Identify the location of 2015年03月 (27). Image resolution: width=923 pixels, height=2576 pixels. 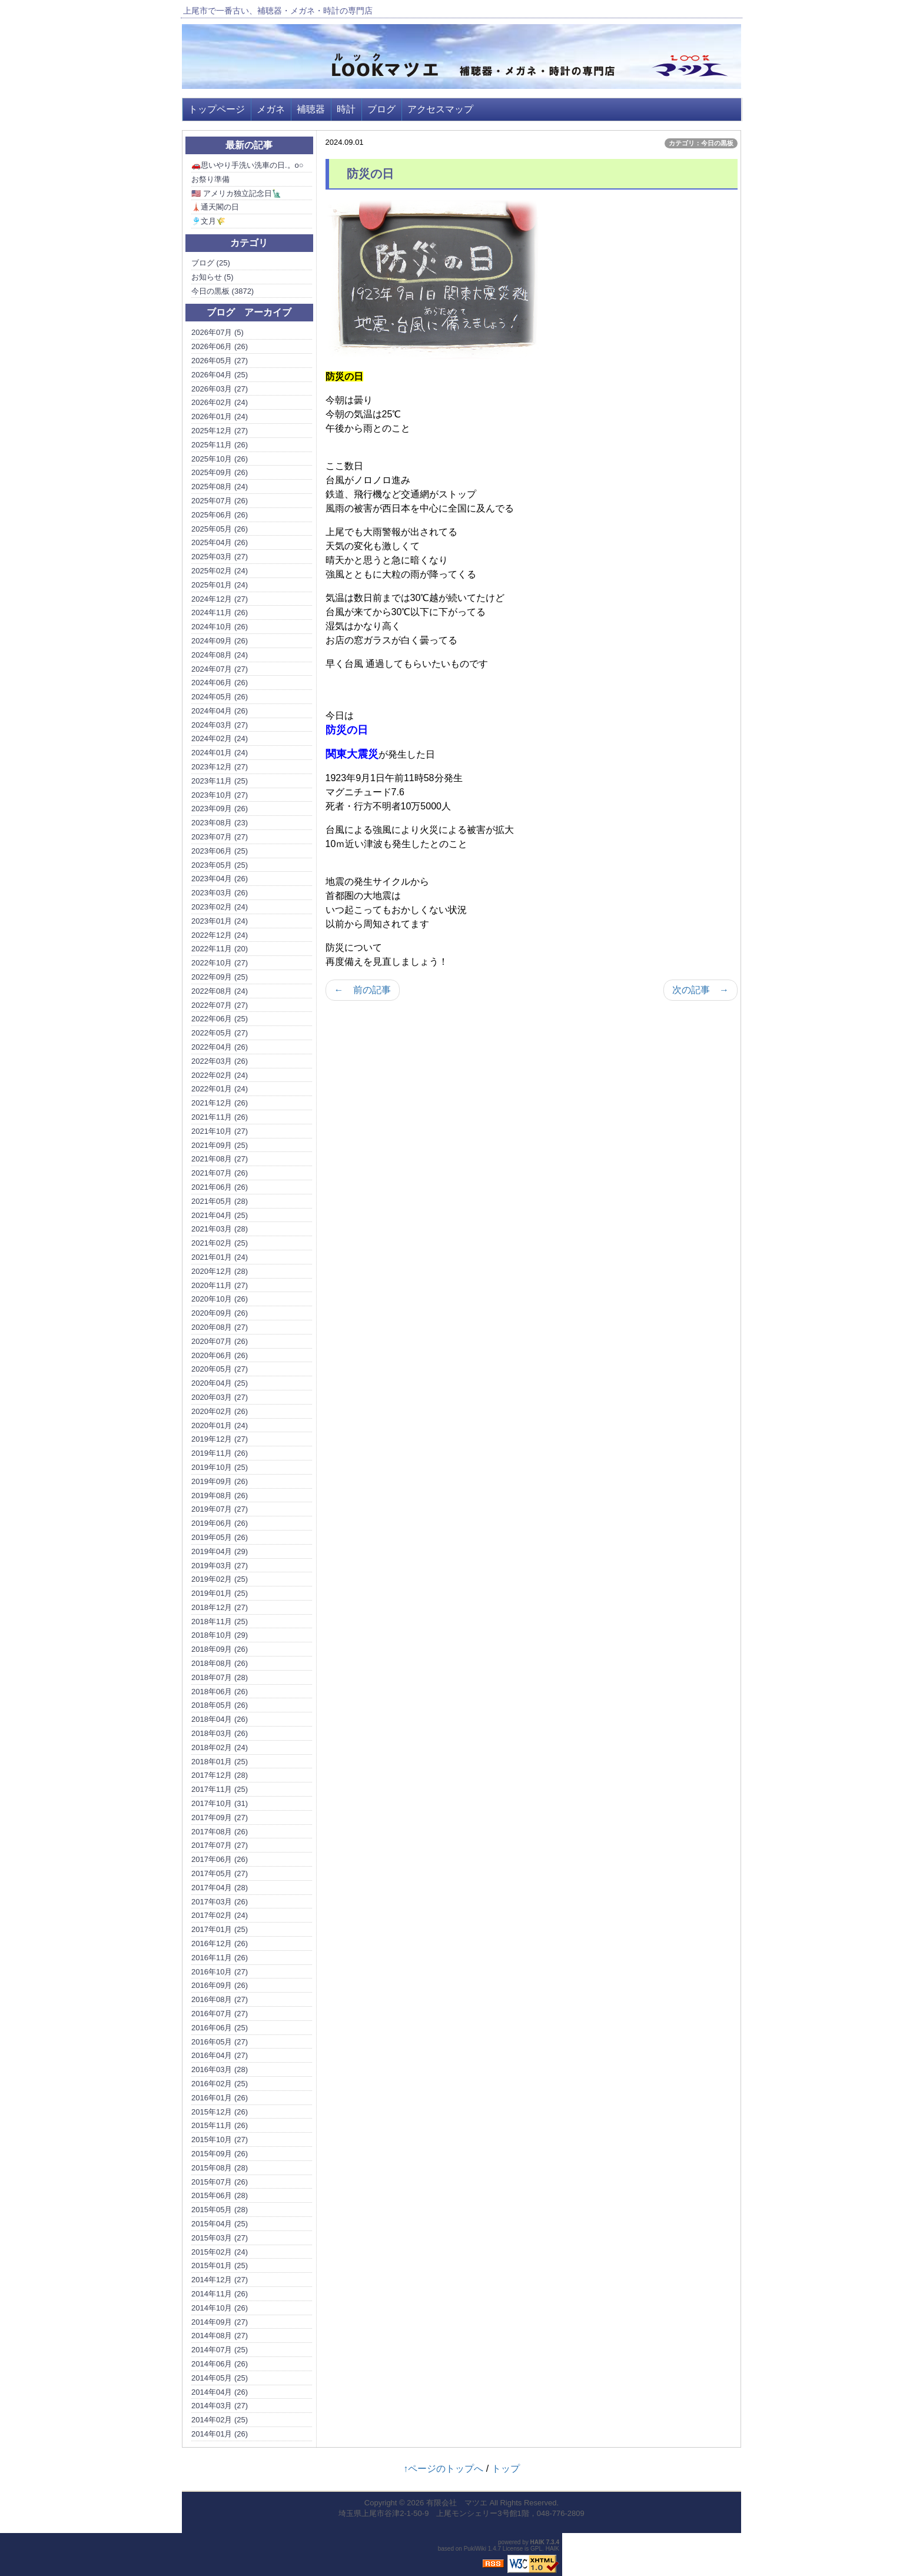
(219, 2237).